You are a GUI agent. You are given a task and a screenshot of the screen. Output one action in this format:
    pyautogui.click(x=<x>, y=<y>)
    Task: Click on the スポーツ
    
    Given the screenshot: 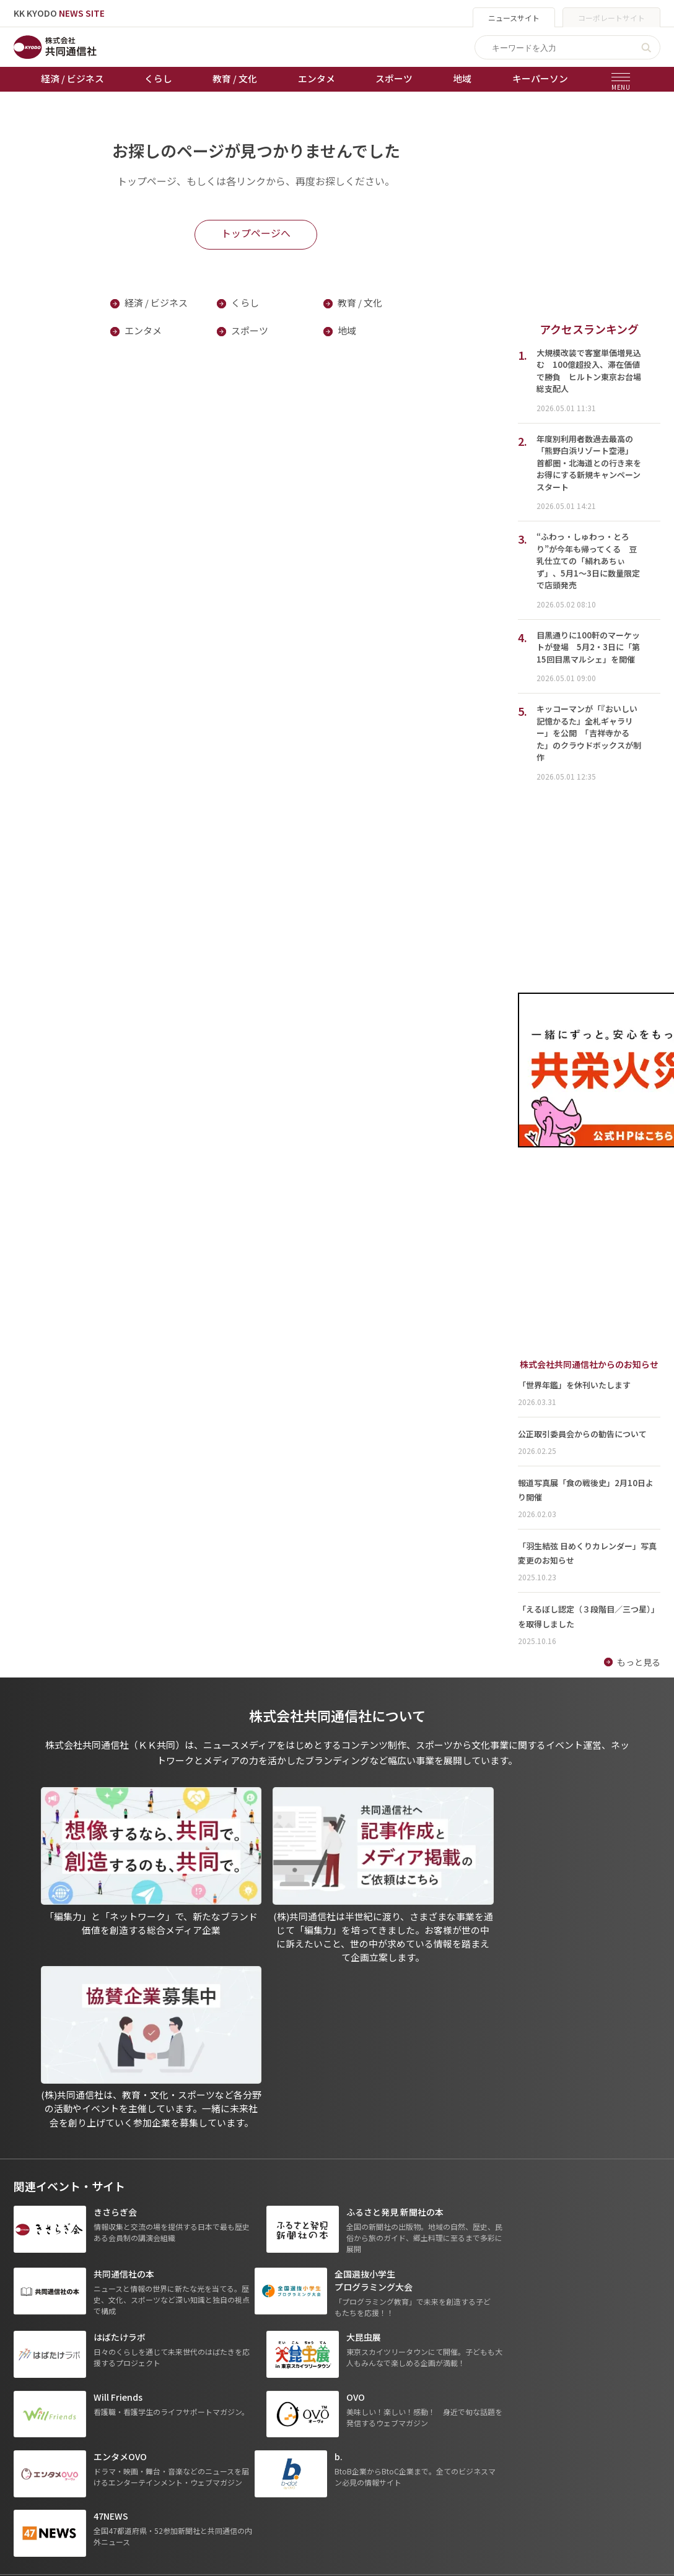 What is the action you would take?
    pyautogui.click(x=394, y=78)
    